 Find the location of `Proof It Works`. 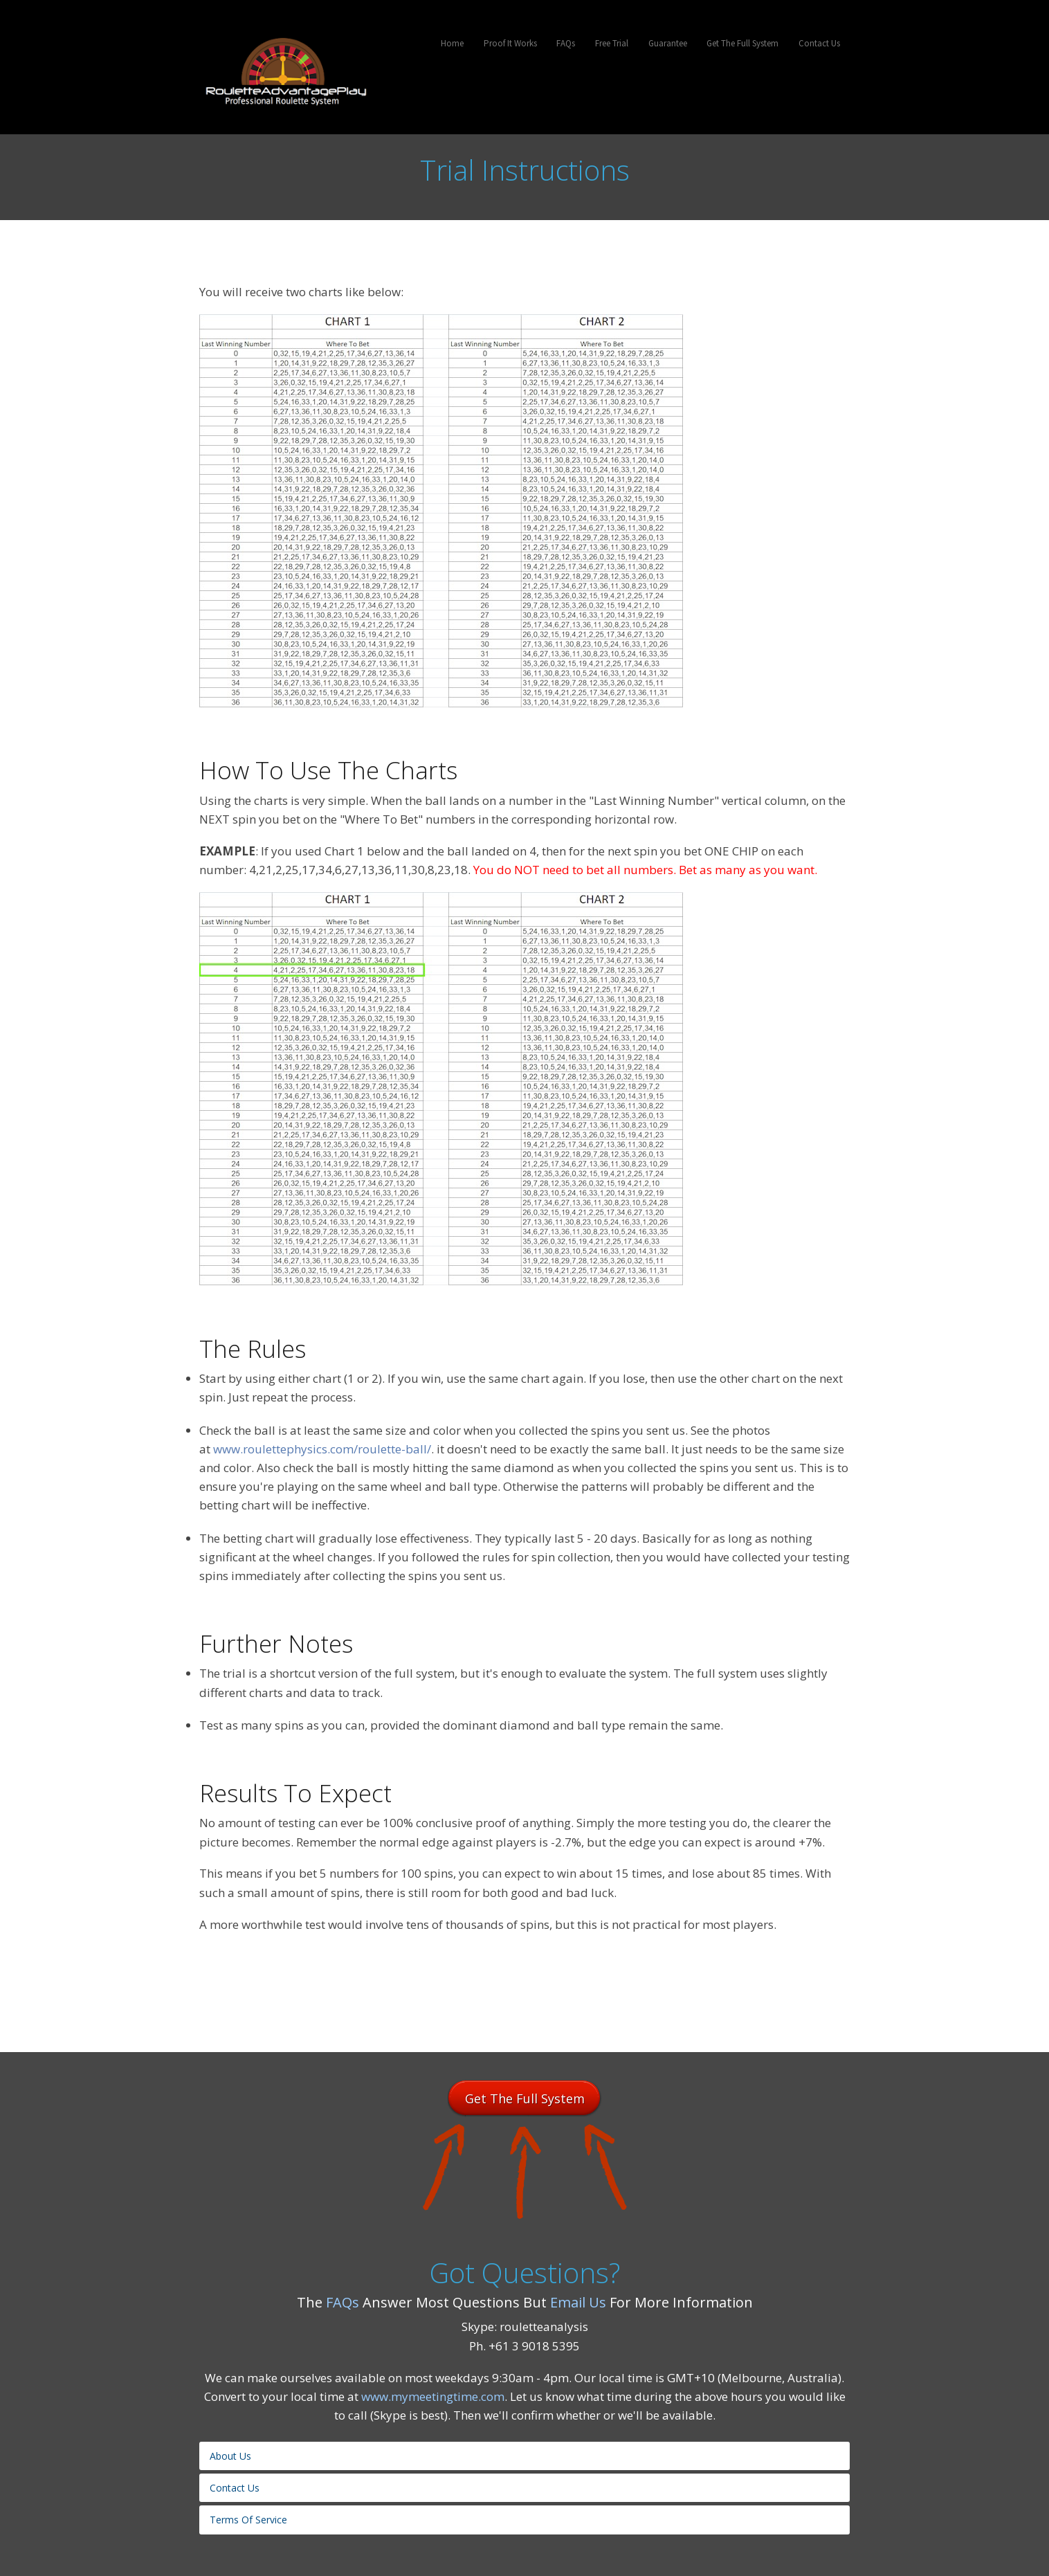

Proof It Works is located at coordinates (510, 43).